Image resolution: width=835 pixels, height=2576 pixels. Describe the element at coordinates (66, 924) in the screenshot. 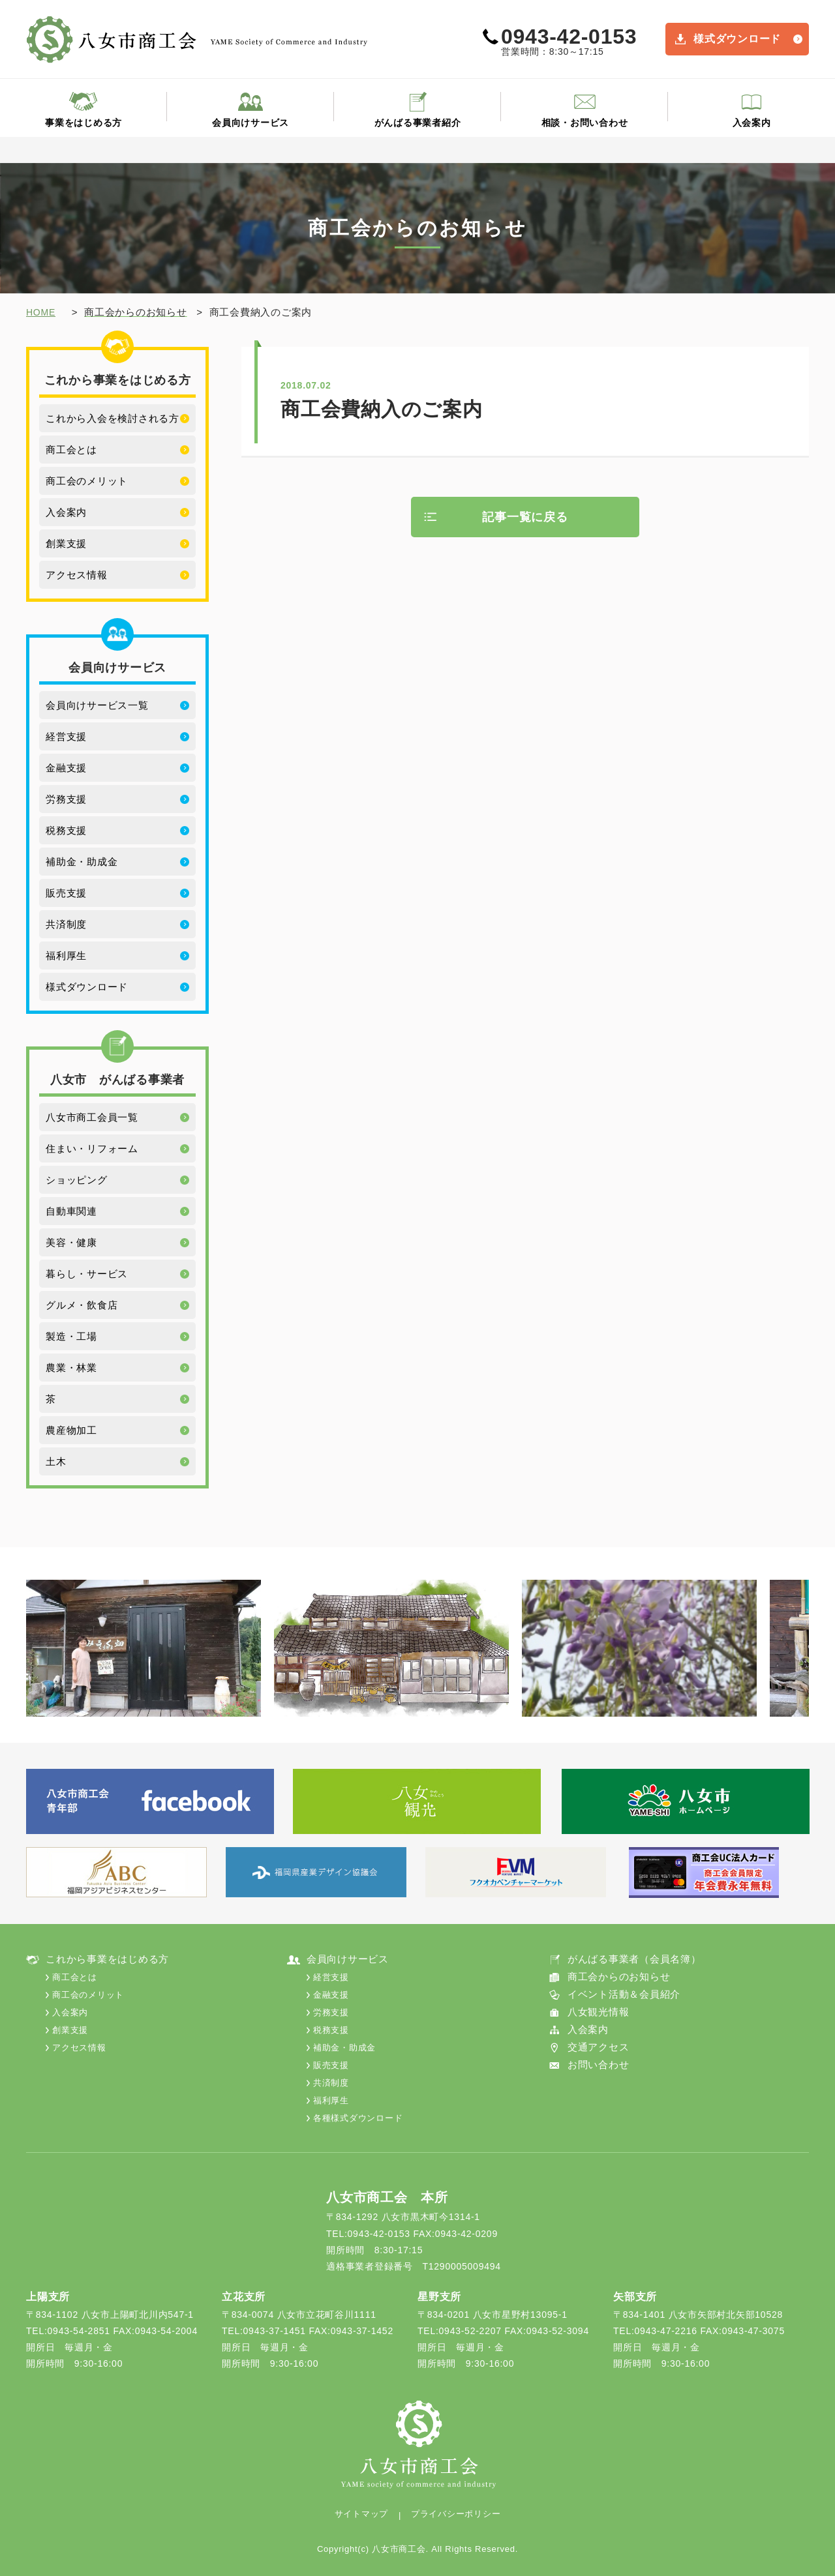

I see `共済制度` at that location.